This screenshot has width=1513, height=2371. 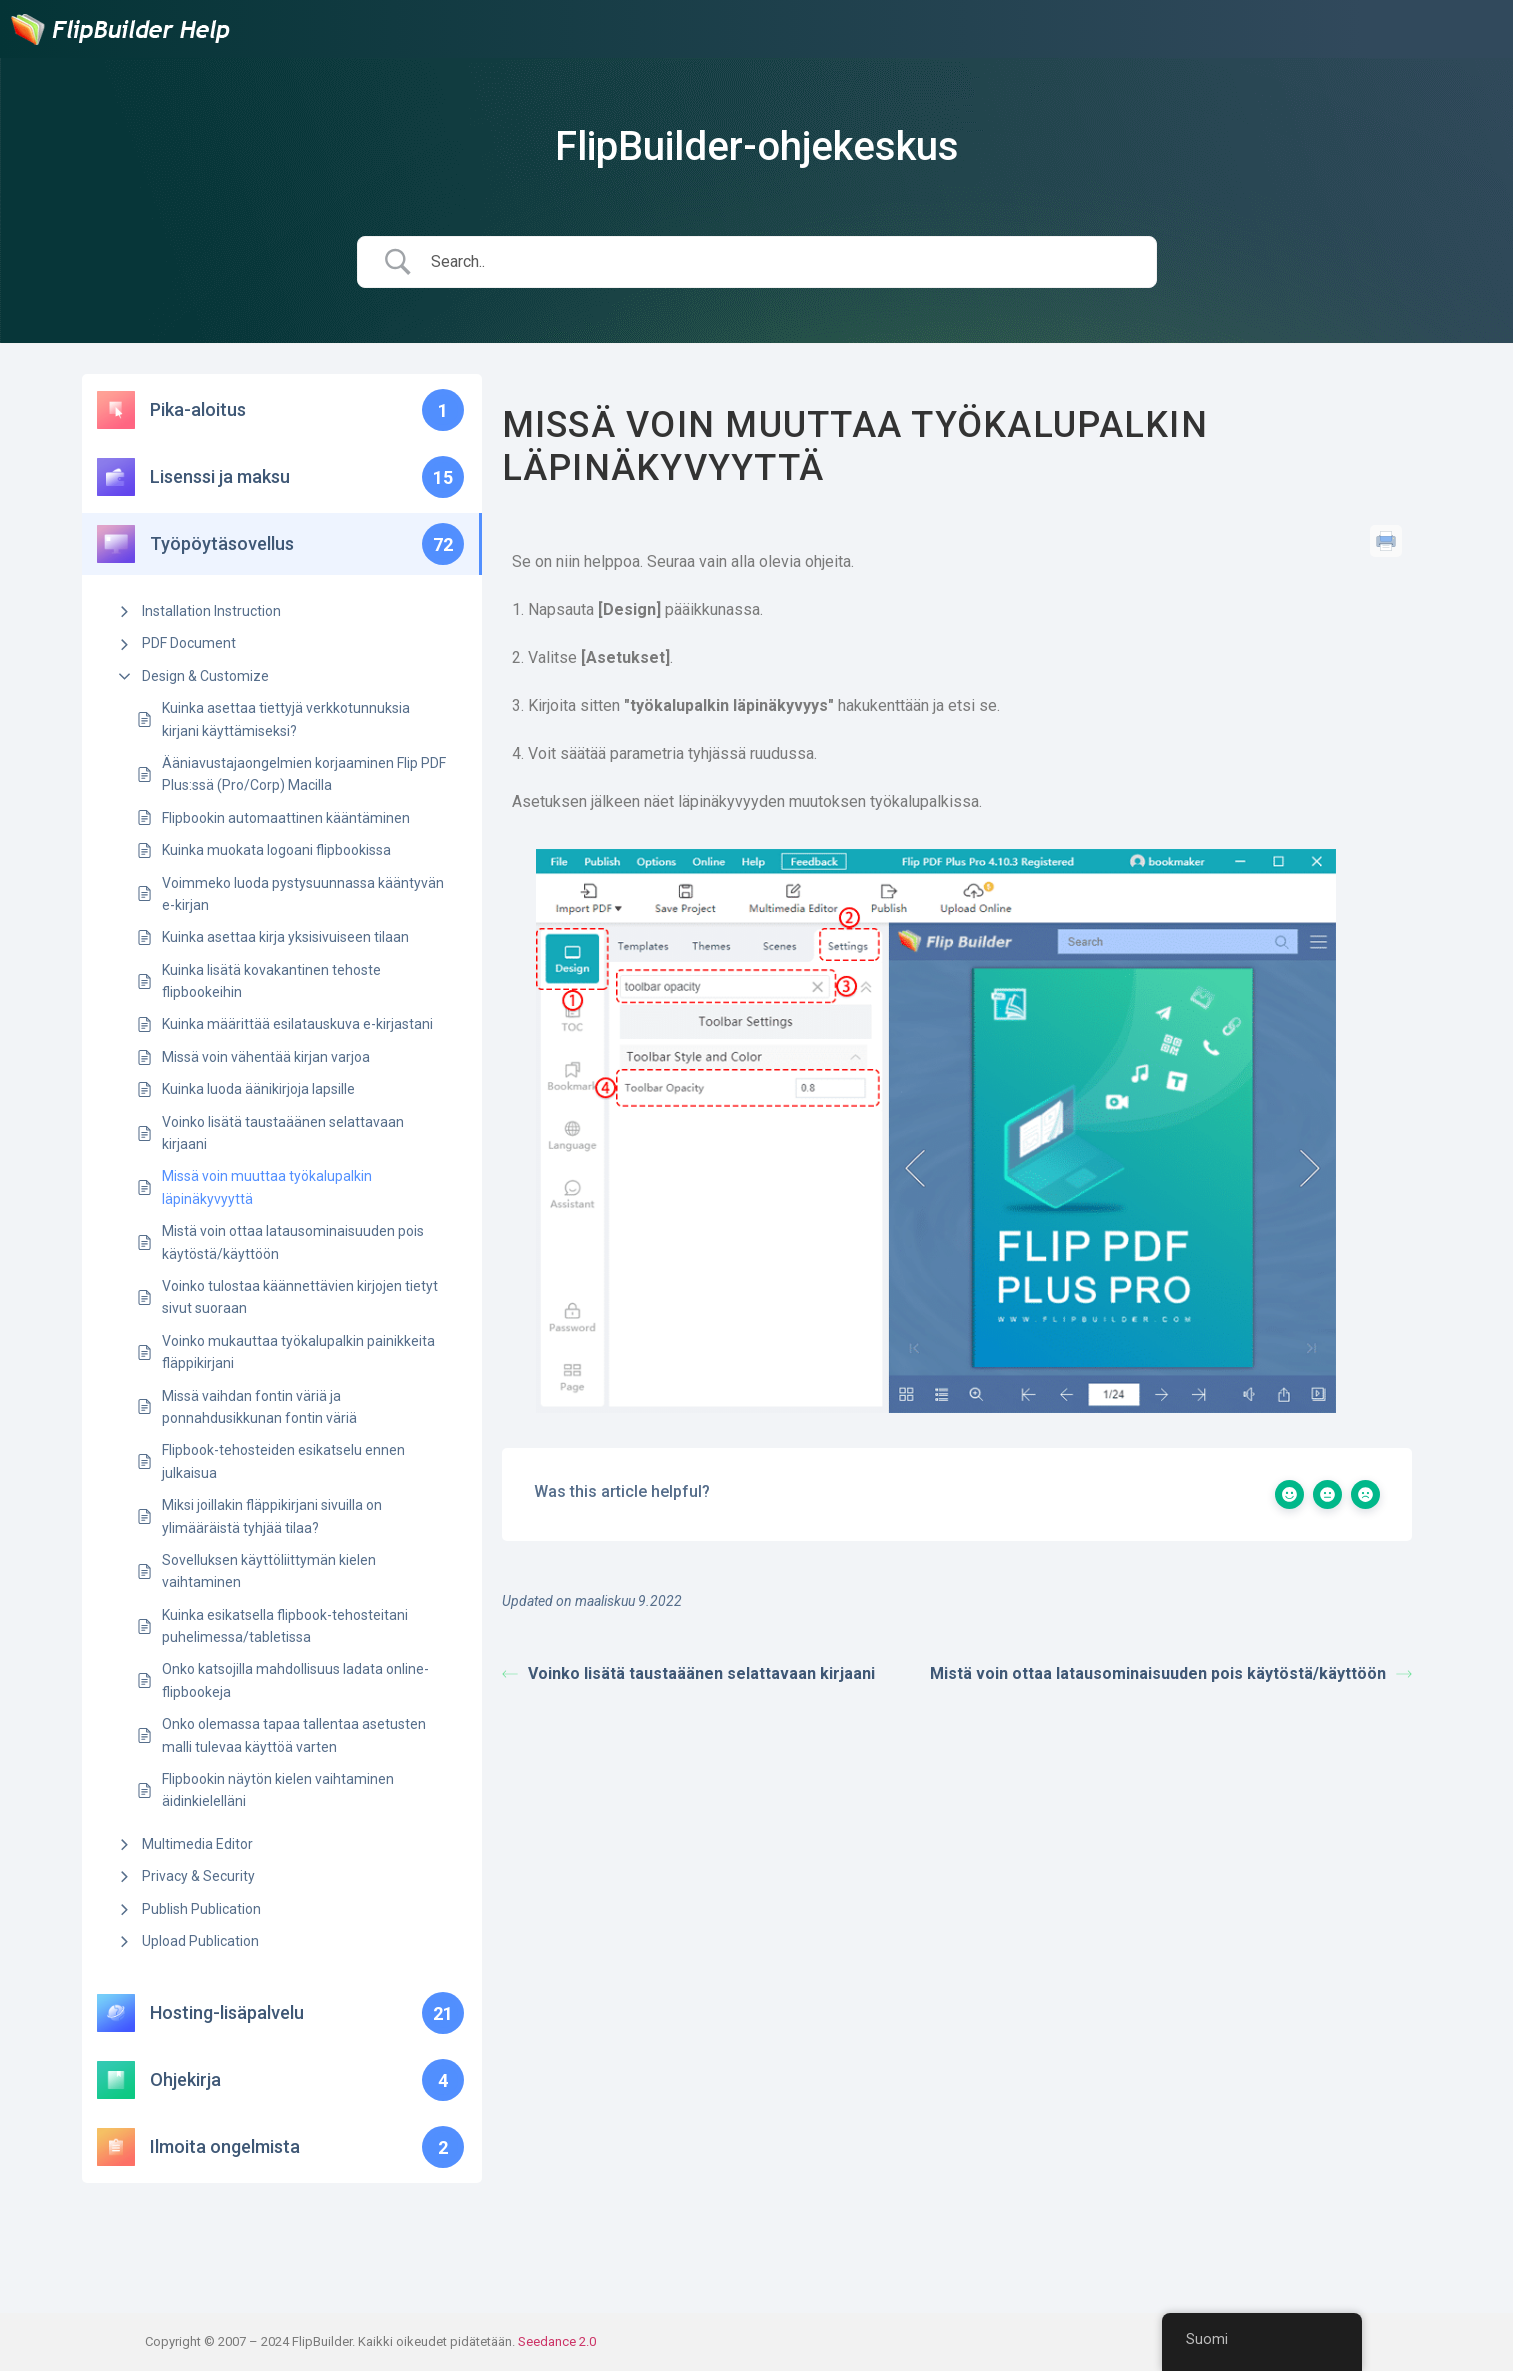 What do you see at coordinates (283, 1461) in the screenshot?
I see `Flipbook-tehosteiden esikatselu ennen julkaisua` at bounding box center [283, 1461].